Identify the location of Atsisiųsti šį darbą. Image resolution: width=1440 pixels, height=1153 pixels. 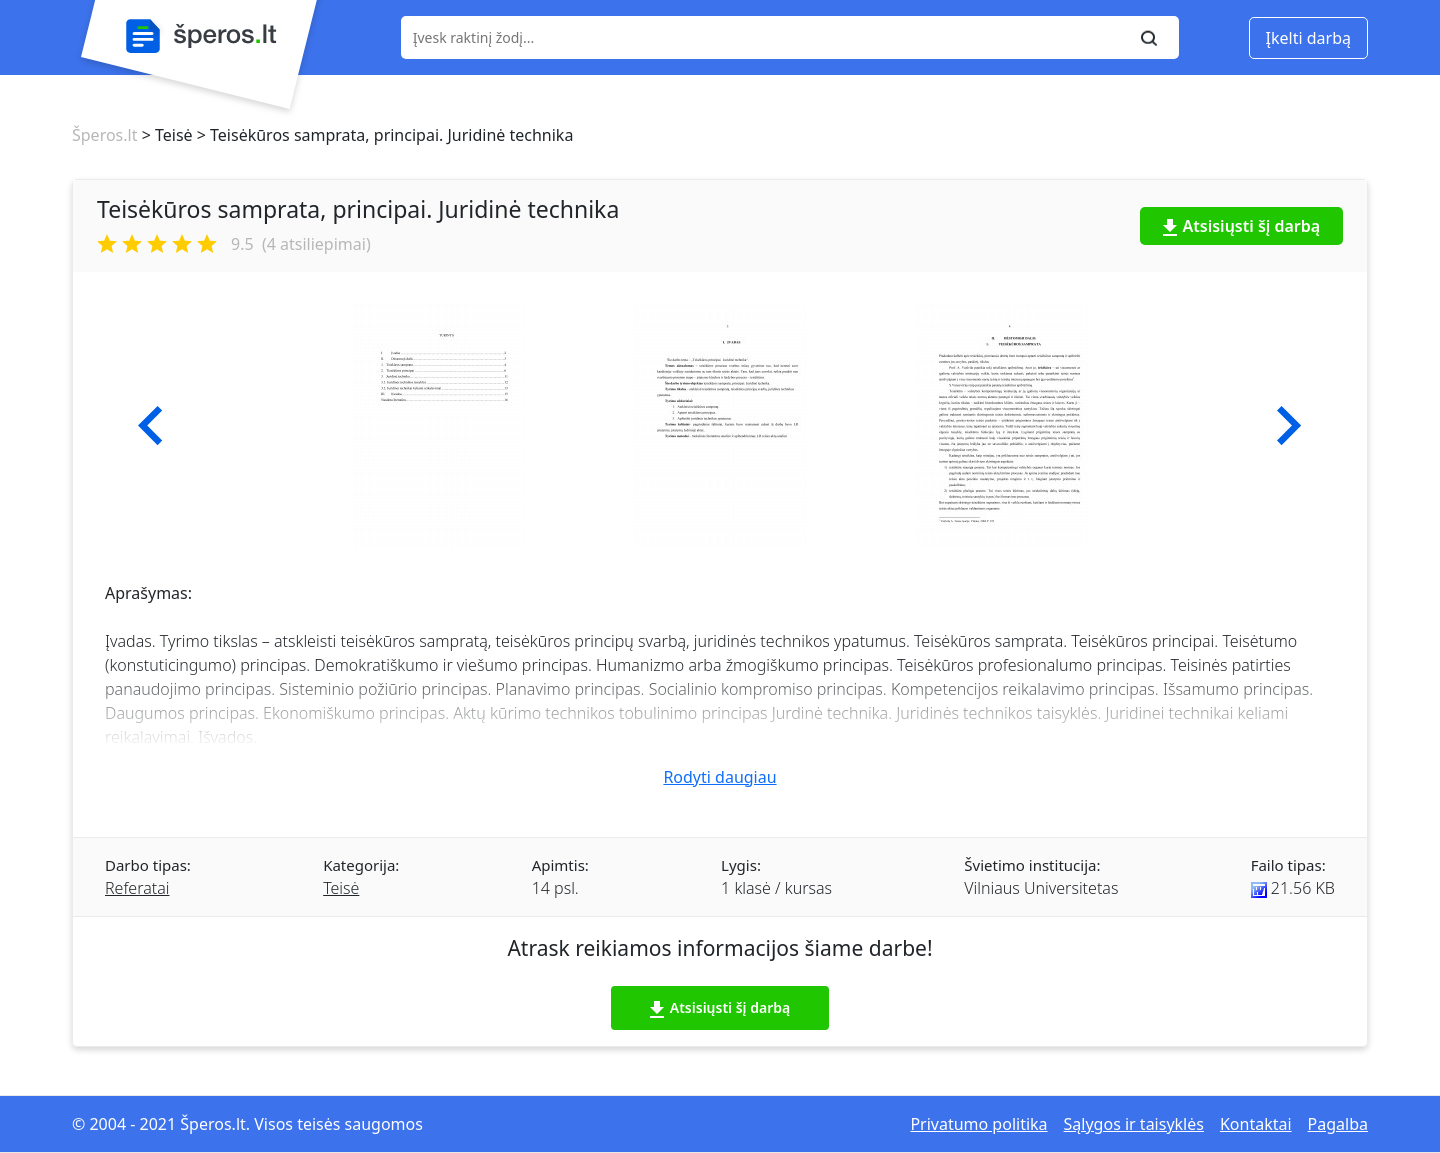
(1242, 226).